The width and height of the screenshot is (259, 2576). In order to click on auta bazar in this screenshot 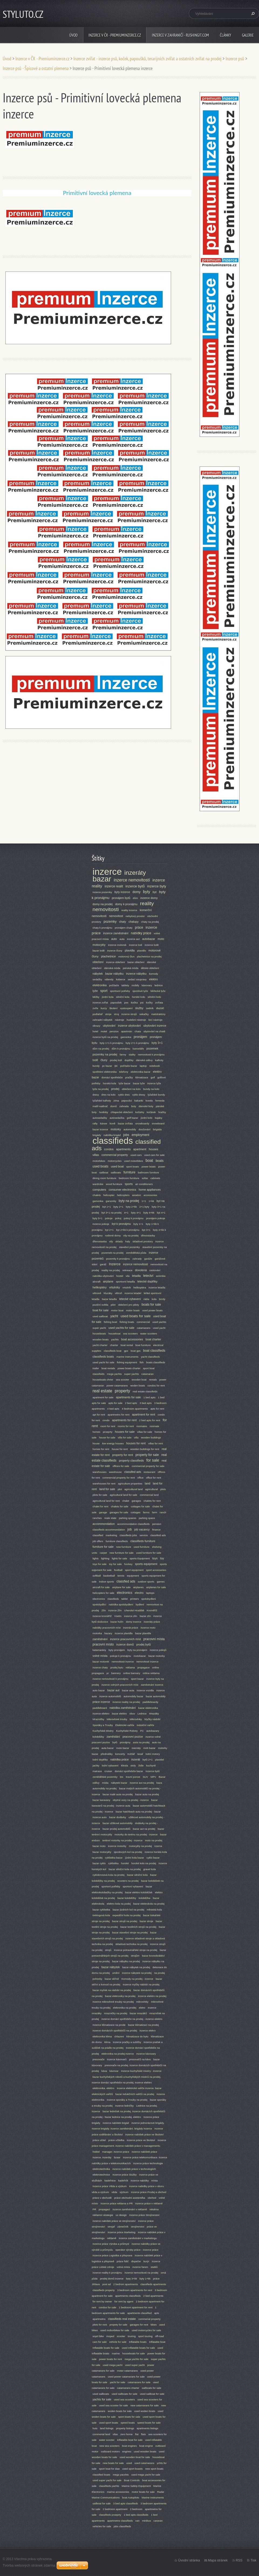, I will do `click(107, 1748)`.